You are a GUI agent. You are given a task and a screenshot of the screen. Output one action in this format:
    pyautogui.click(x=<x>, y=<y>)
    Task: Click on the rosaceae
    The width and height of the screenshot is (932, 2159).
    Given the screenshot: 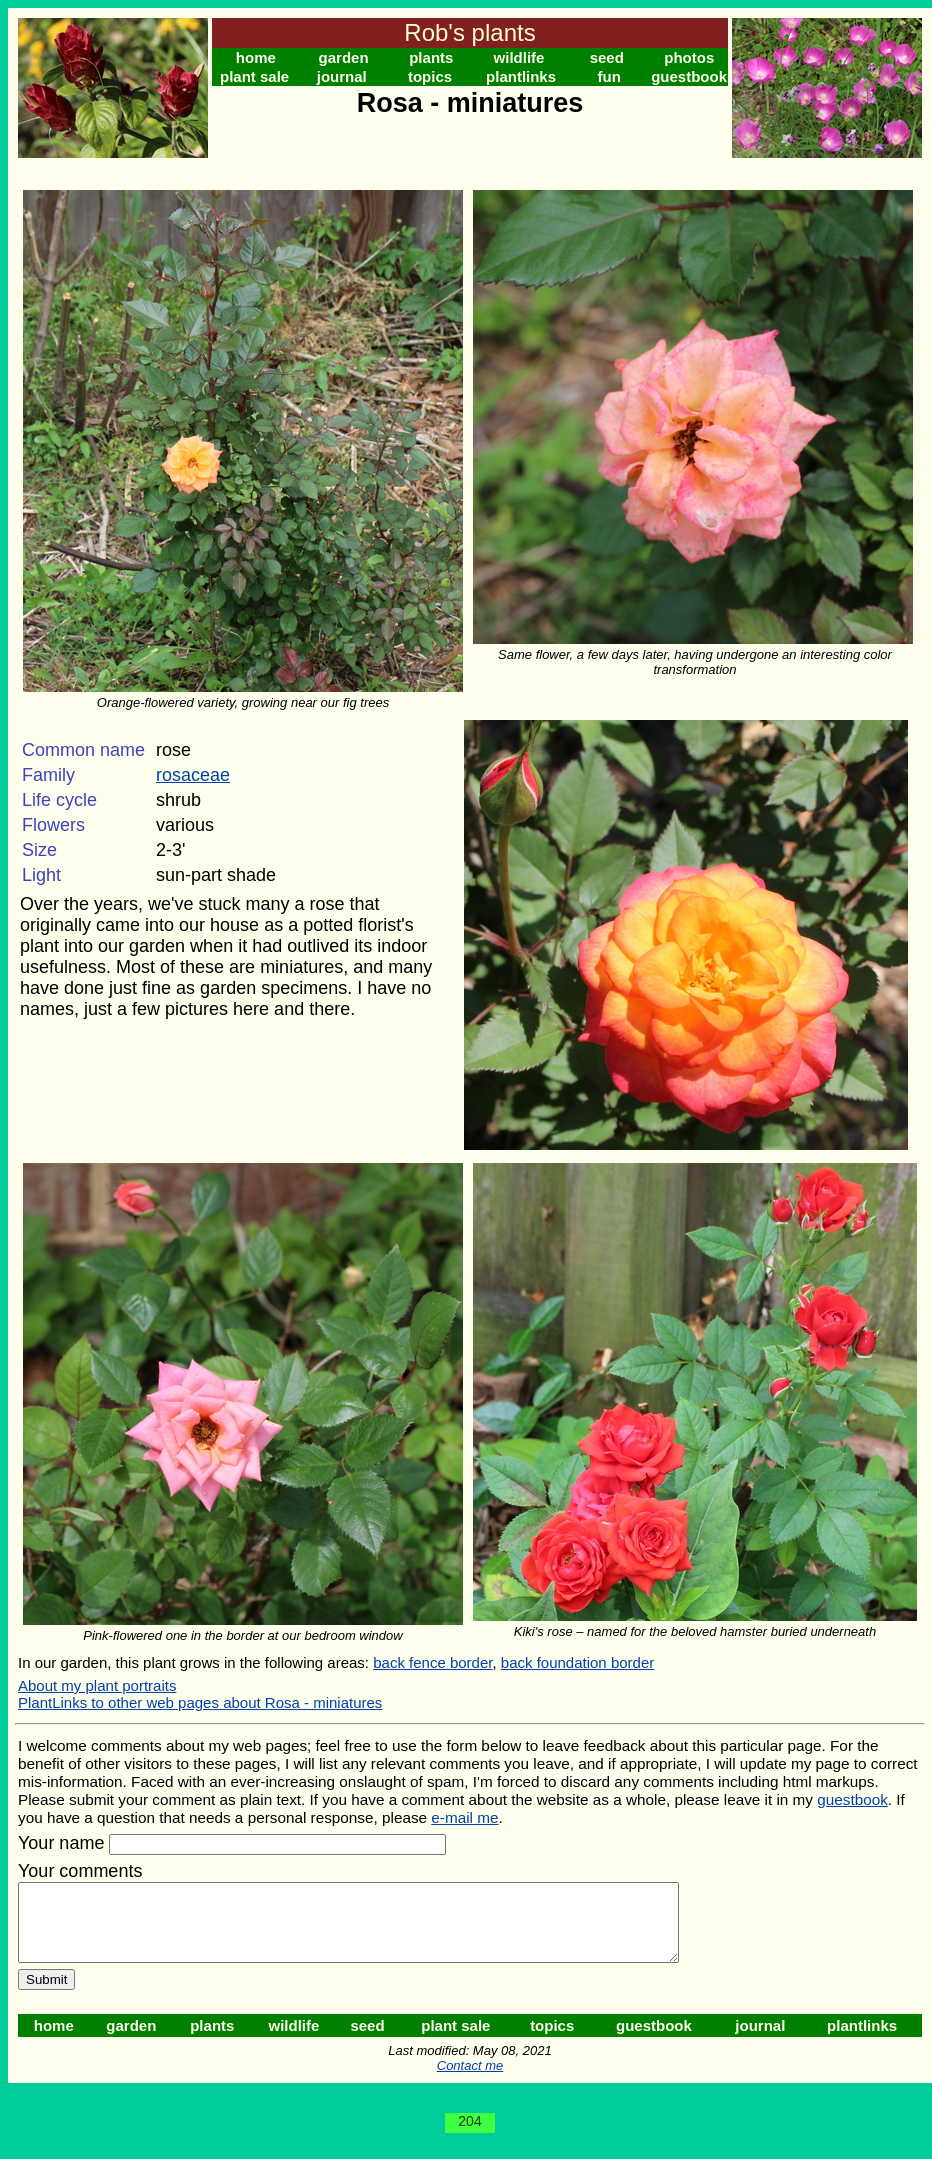 What is the action you would take?
    pyautogui.click(x=193, y=775)
    